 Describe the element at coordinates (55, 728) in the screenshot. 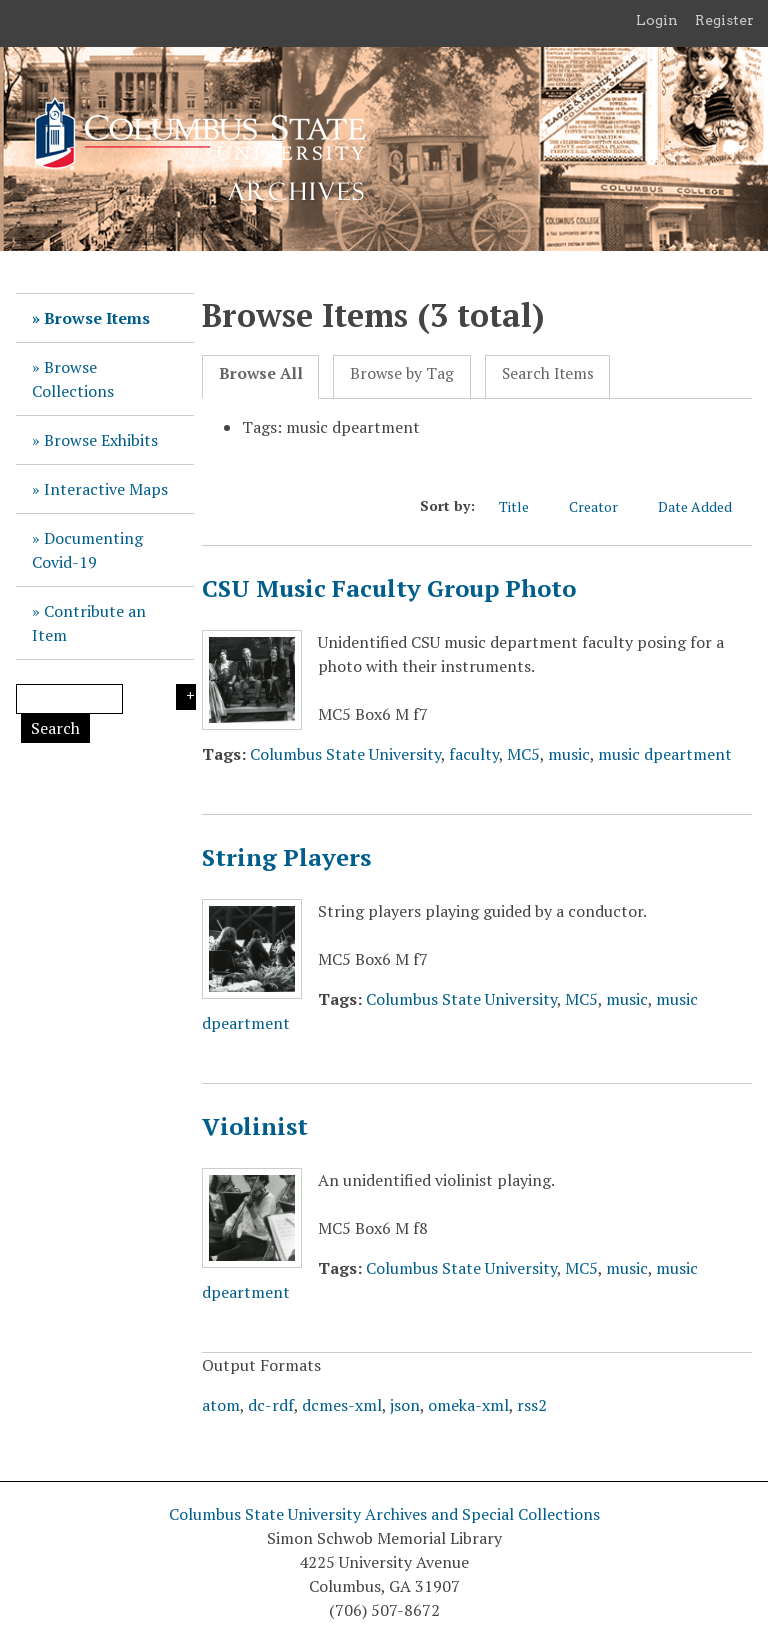

I see `Search [Submit]` at that location.